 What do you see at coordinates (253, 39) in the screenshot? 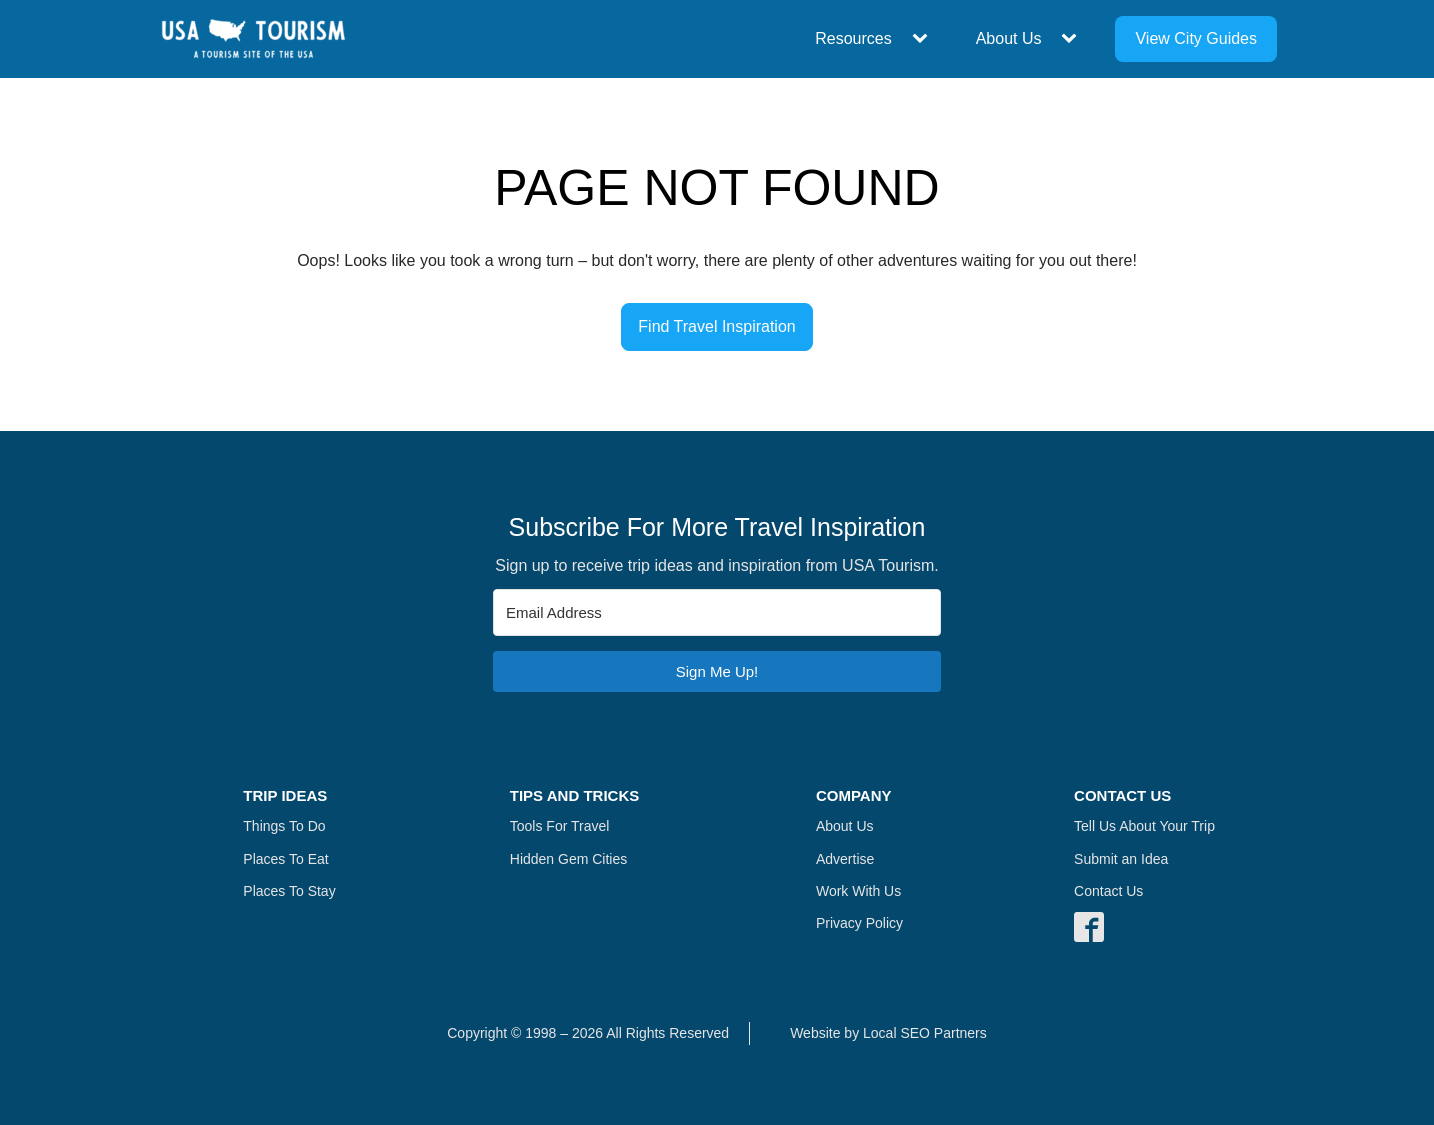
I see `[Navigate Home]` at bounding box center [253, 39].